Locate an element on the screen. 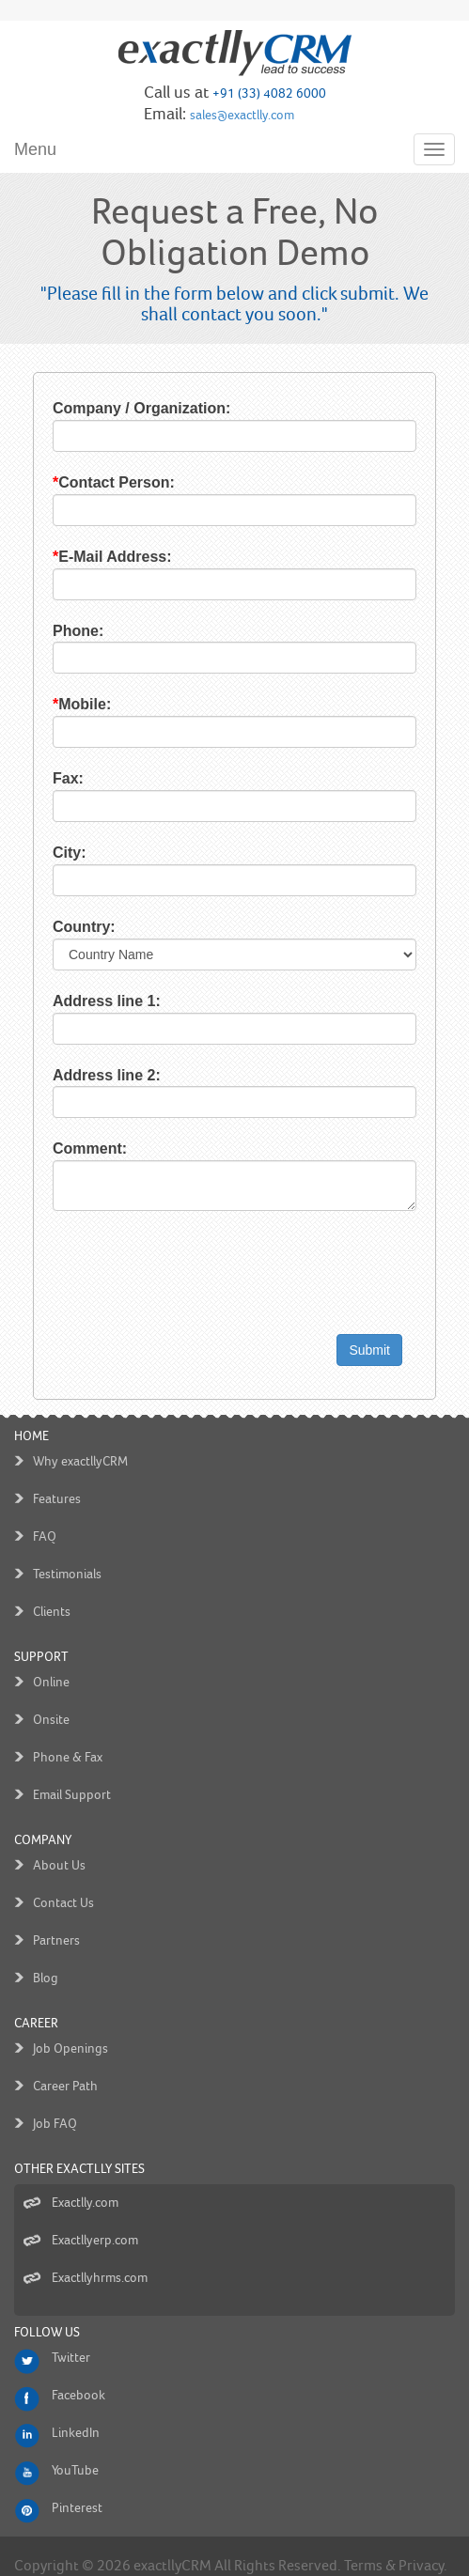  Privacy is located at coordinates (421, 2546).